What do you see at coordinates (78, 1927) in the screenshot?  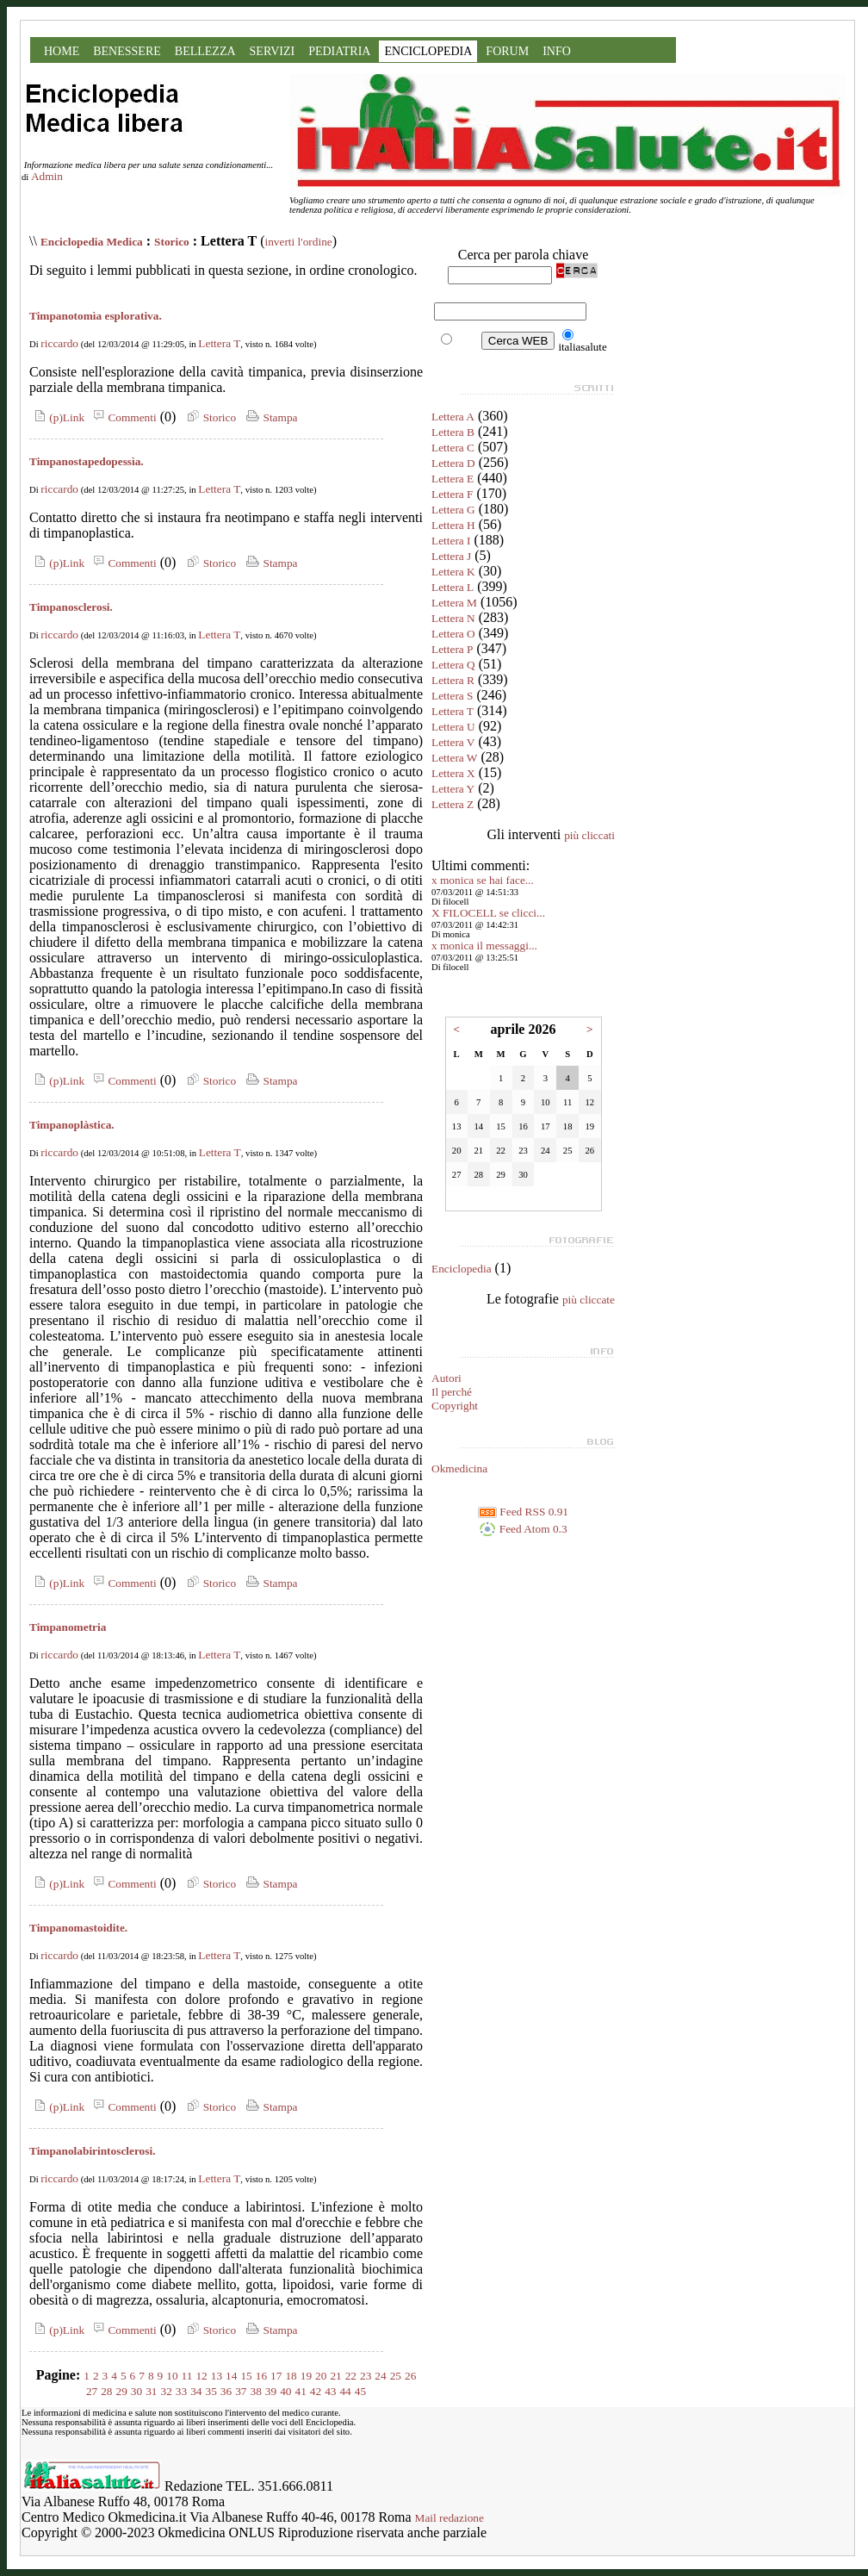 I see `Timpanomastoidite.` at bounding box center [78, 1927].